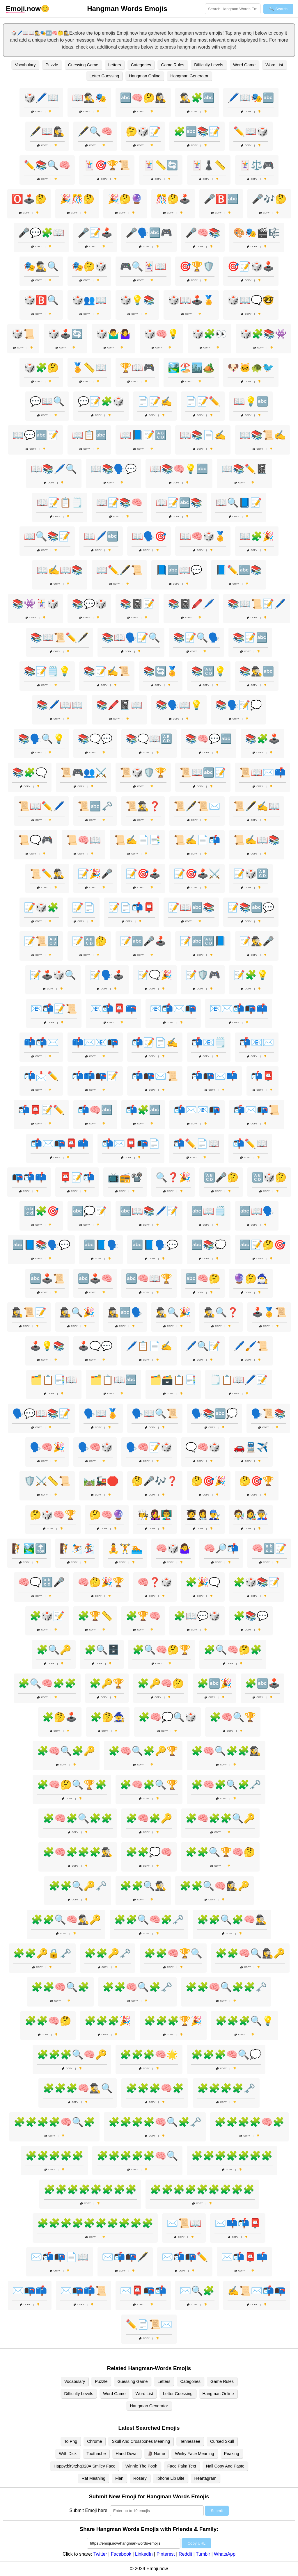 The width and height of the screenshot is (298, 2576). Describe the element at coordinates (59, 1717) in the screenshot. I see `🧩🤔🕹️` at that location.